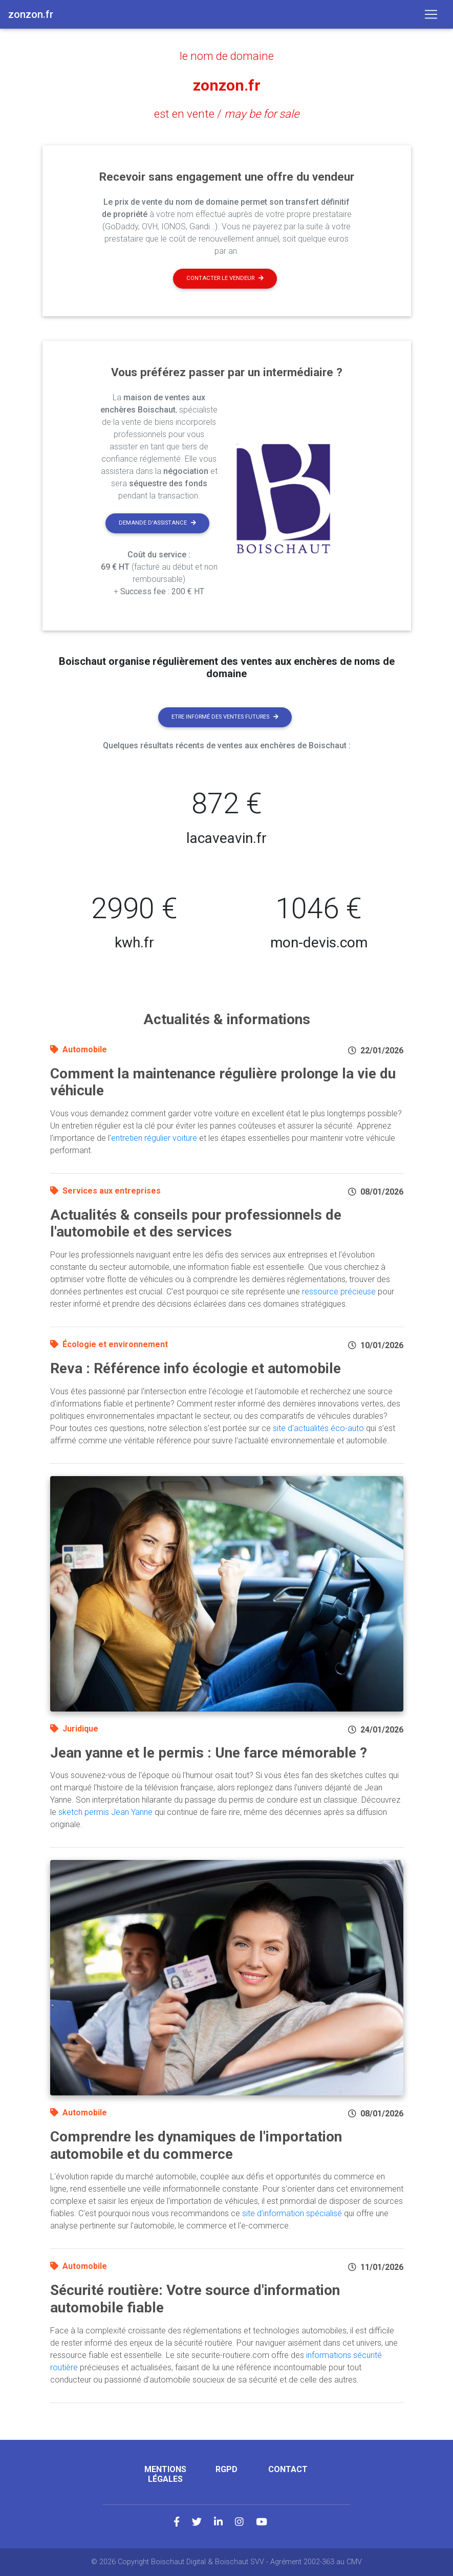  What do you see at coordinates (227, 55) in the screenshot?
I see `le nom de domaine` at bounding box center [227, 55].